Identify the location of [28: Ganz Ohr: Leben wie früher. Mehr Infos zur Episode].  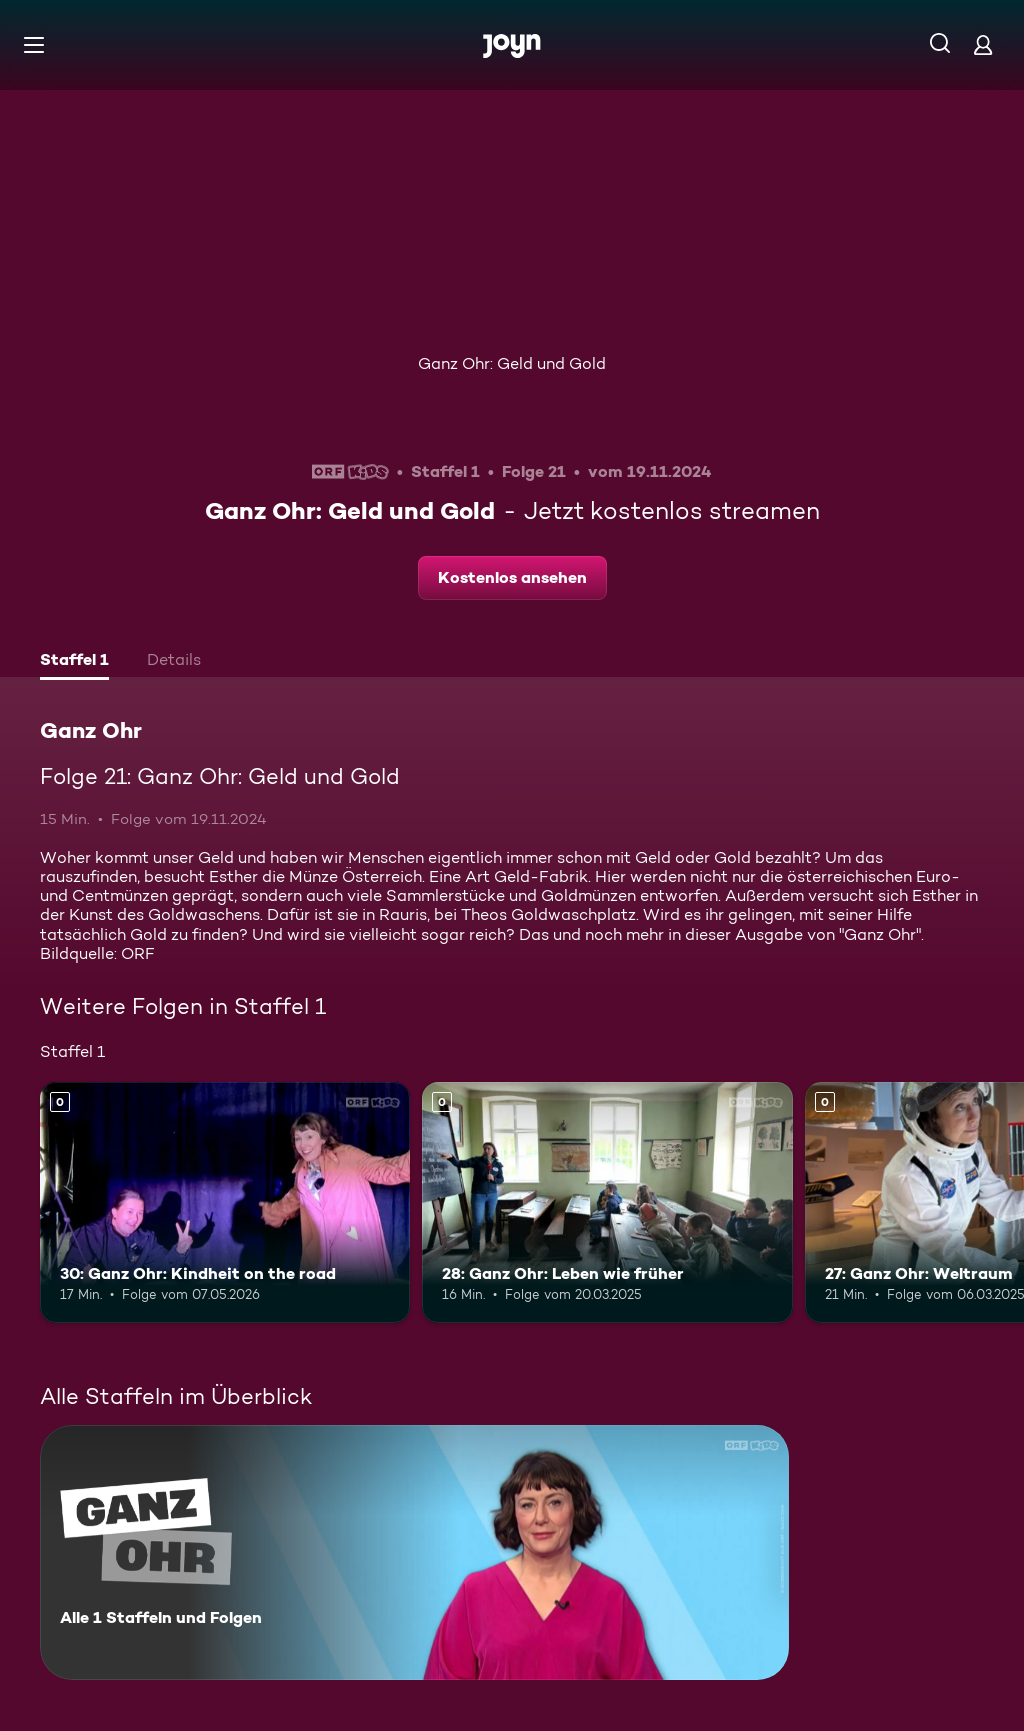
(607, 1202).